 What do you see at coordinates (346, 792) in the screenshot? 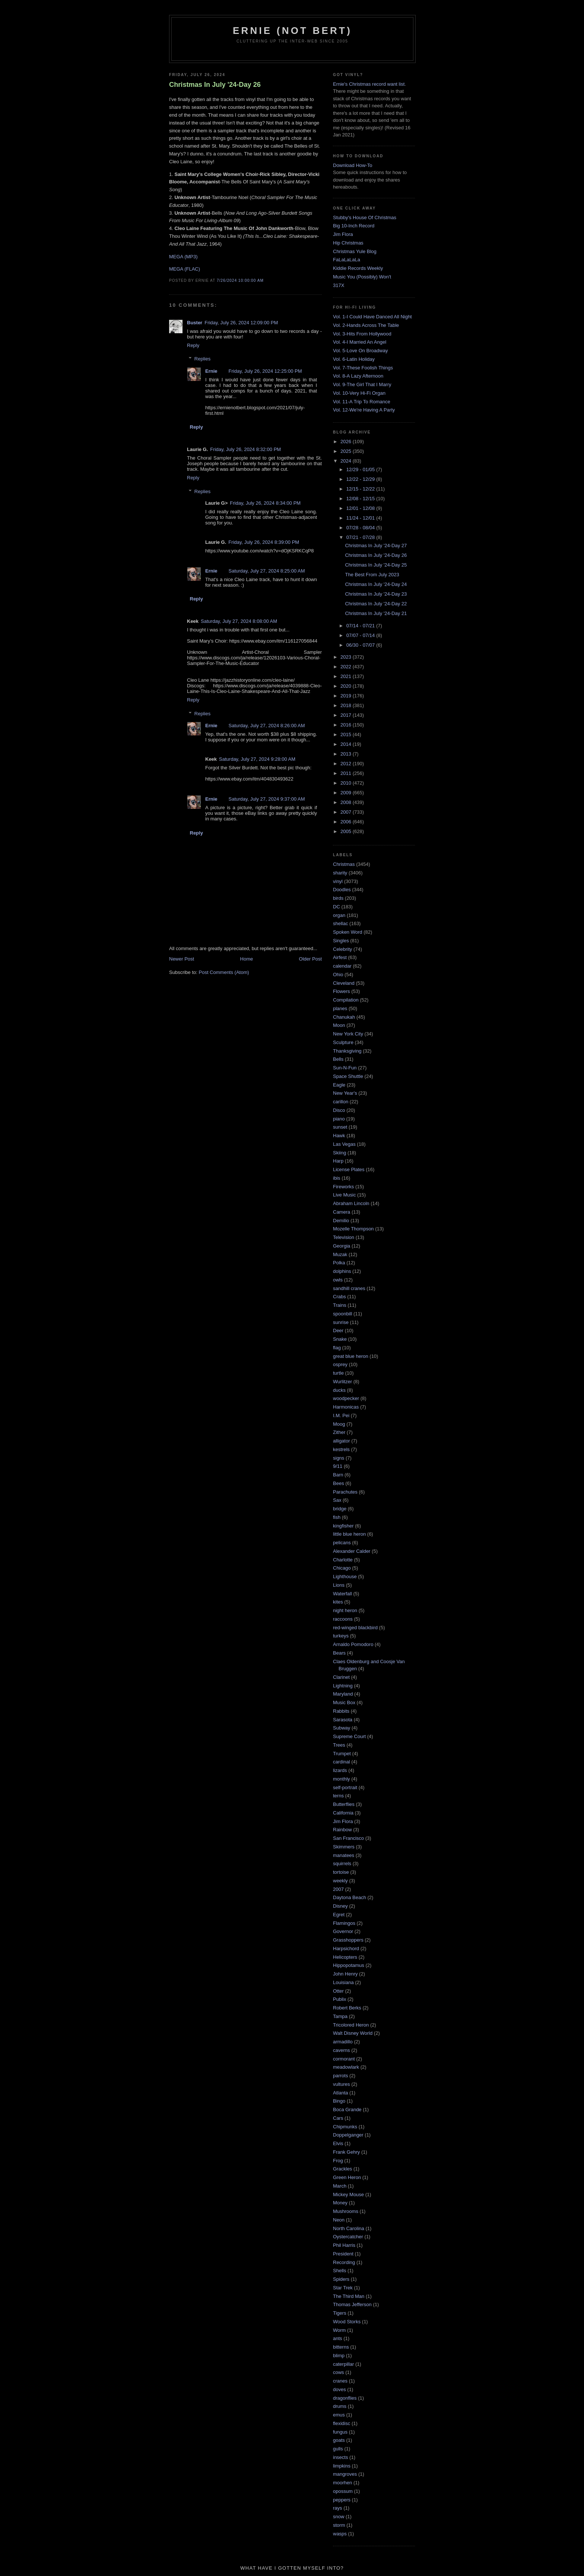
I see `2009` at bounding box center [346, 792].